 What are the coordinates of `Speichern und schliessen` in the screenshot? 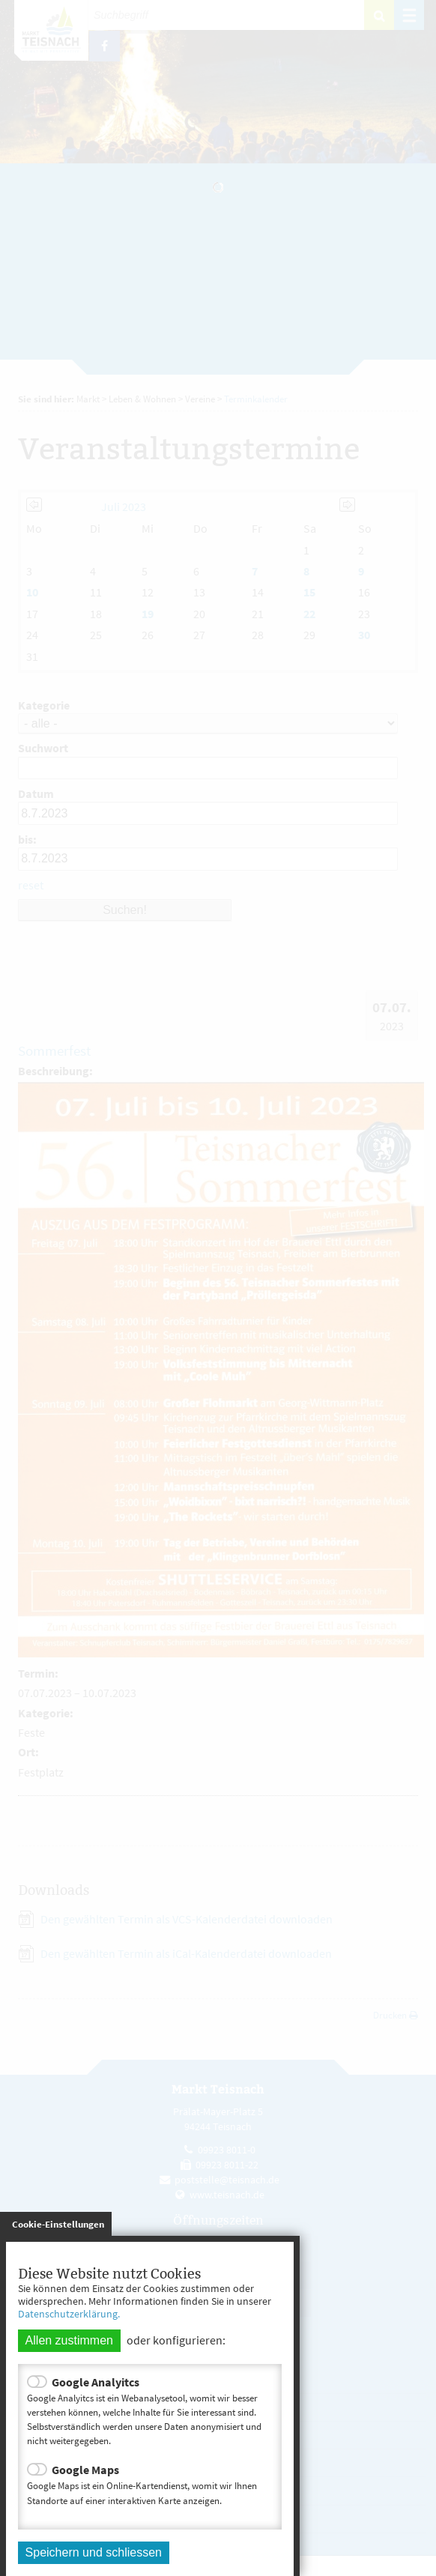 It's located at (93, 2552).